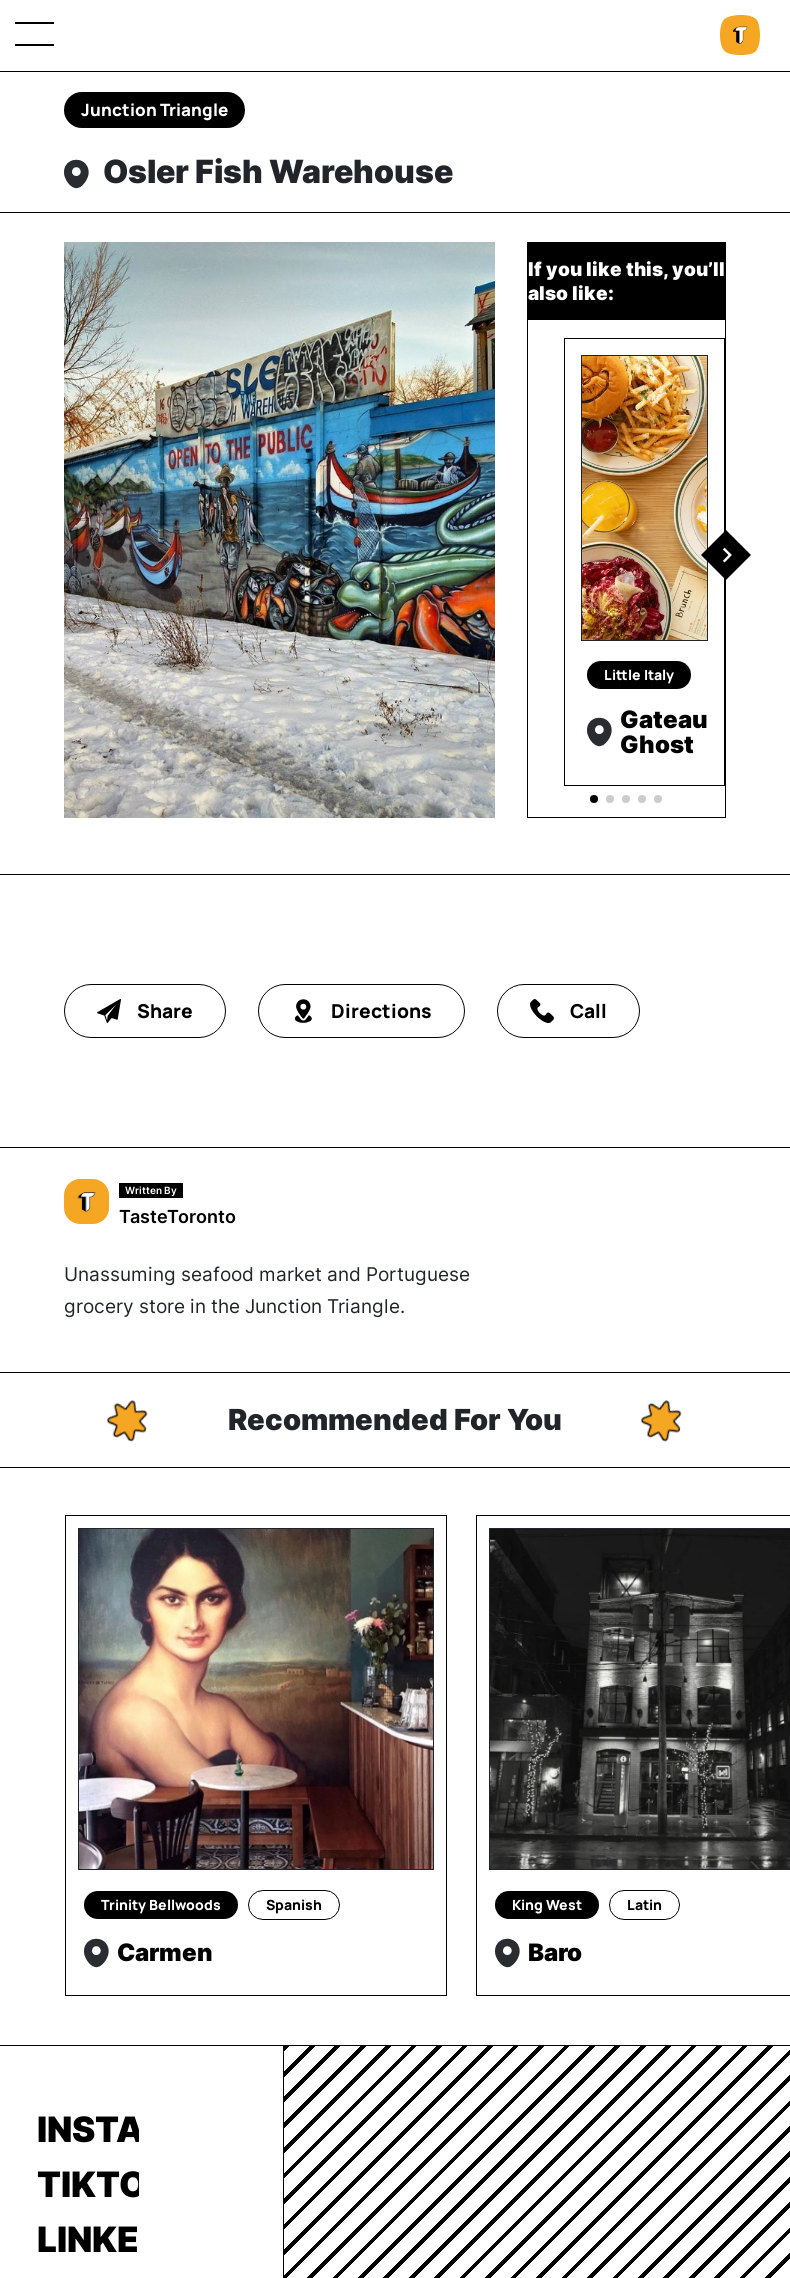  Describe the element at coordinates (88, 2239) in the screenshot. I see `LinkedIn` at that location.